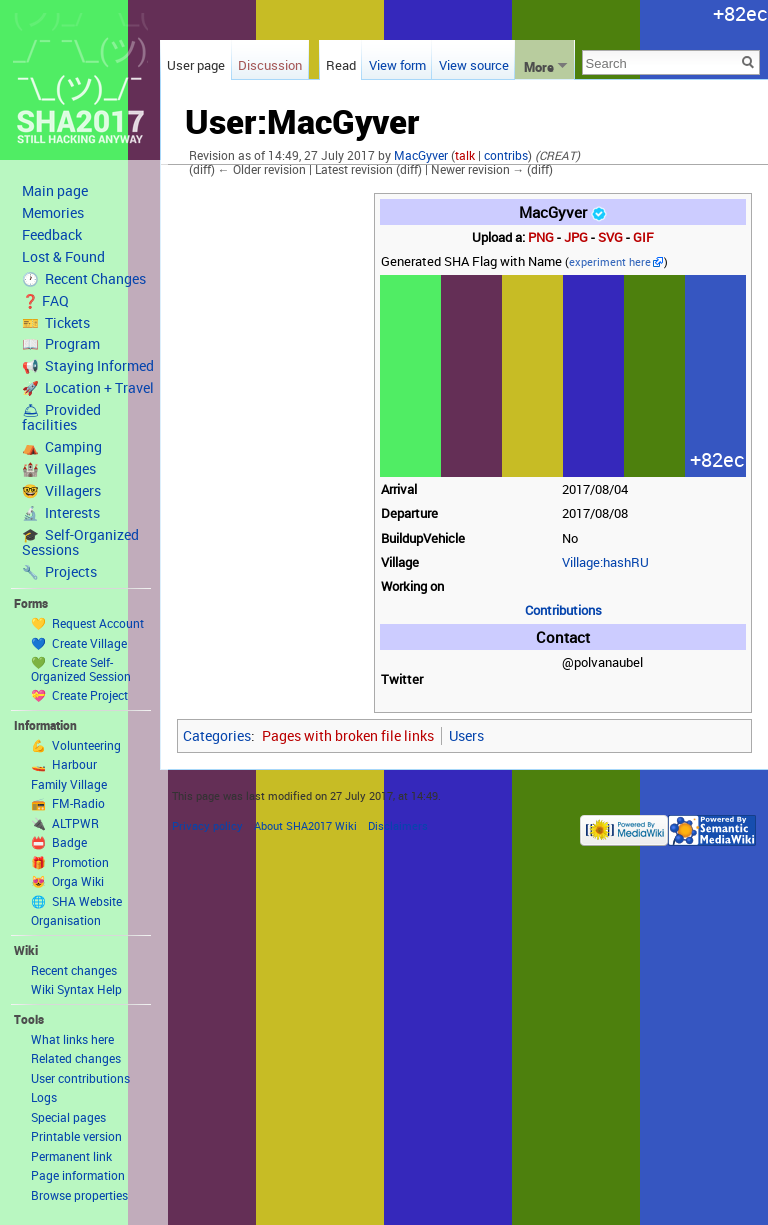  I want to click on 📛 Badge, so click(59, 842).